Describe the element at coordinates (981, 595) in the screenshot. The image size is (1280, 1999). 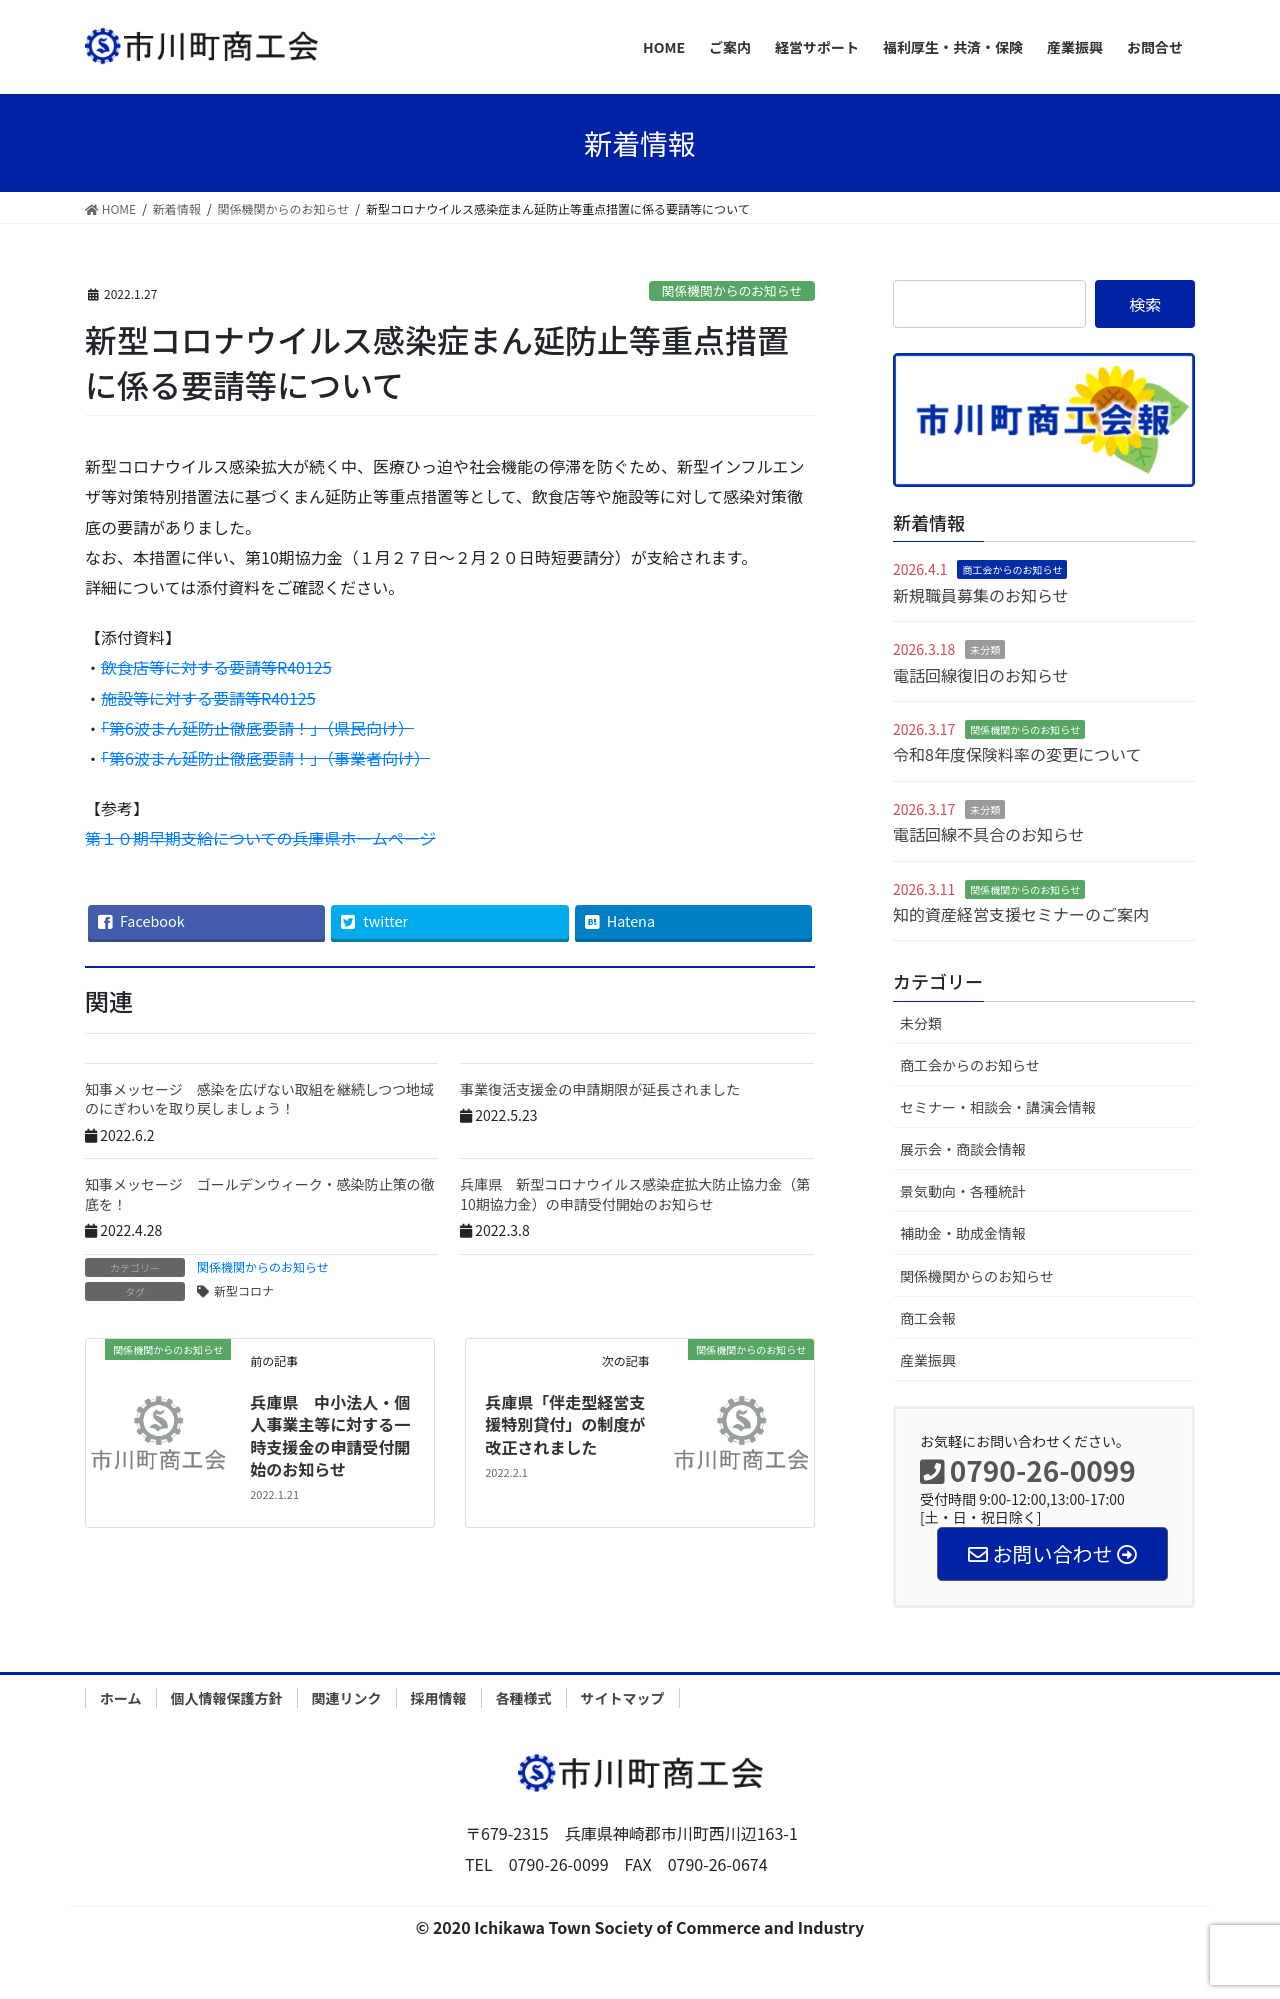
I see `新規職員募集のお知らせ` at that location.